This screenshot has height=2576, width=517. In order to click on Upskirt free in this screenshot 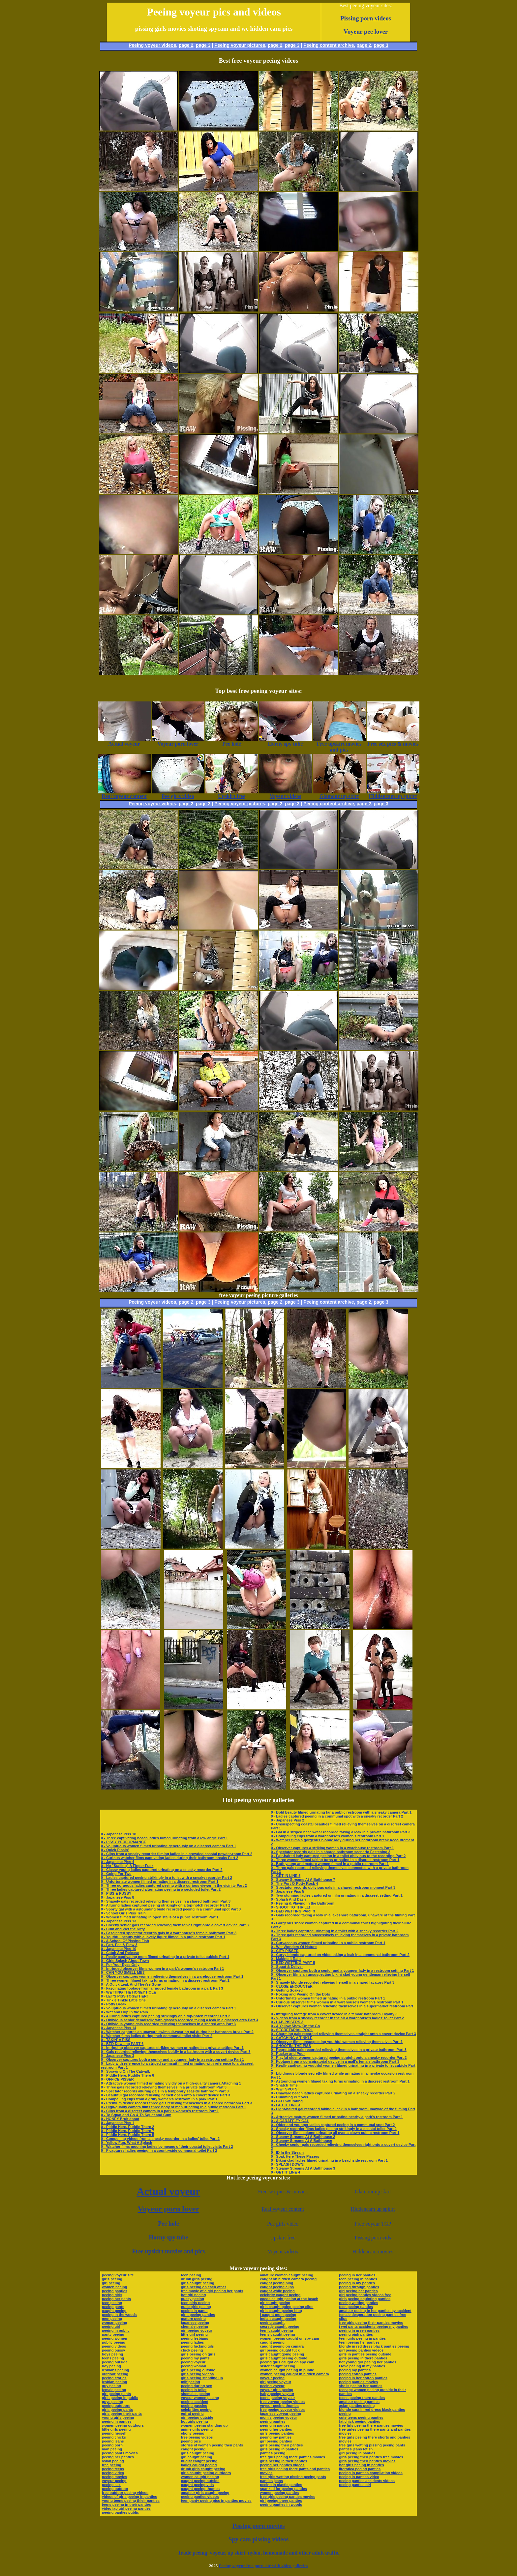, I will do `click(282, 2237)`.